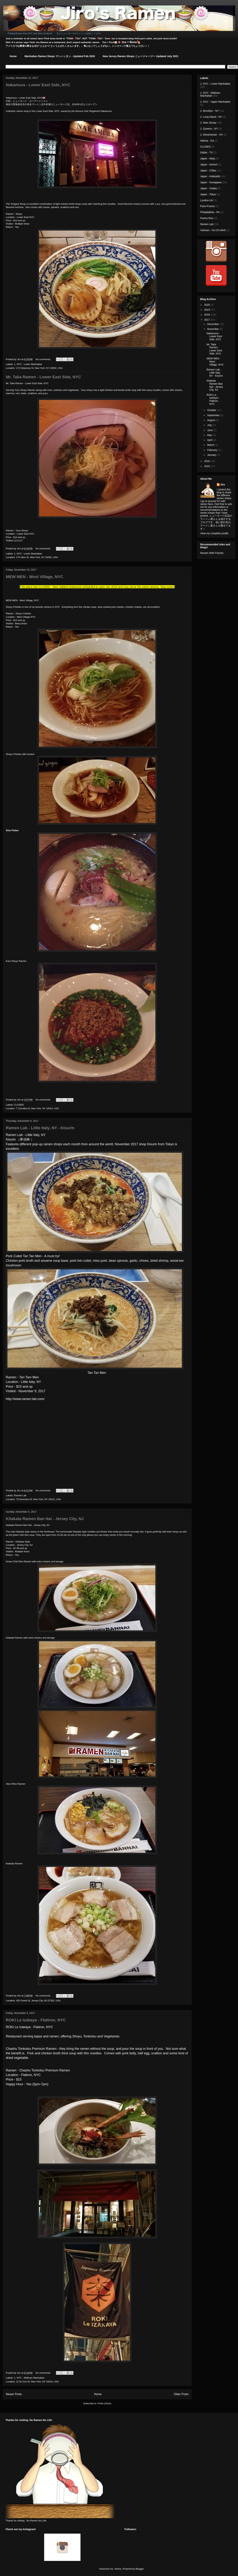  Describe the element at coordinates (207, 314) in the screenshot. I see `2018` at that location.